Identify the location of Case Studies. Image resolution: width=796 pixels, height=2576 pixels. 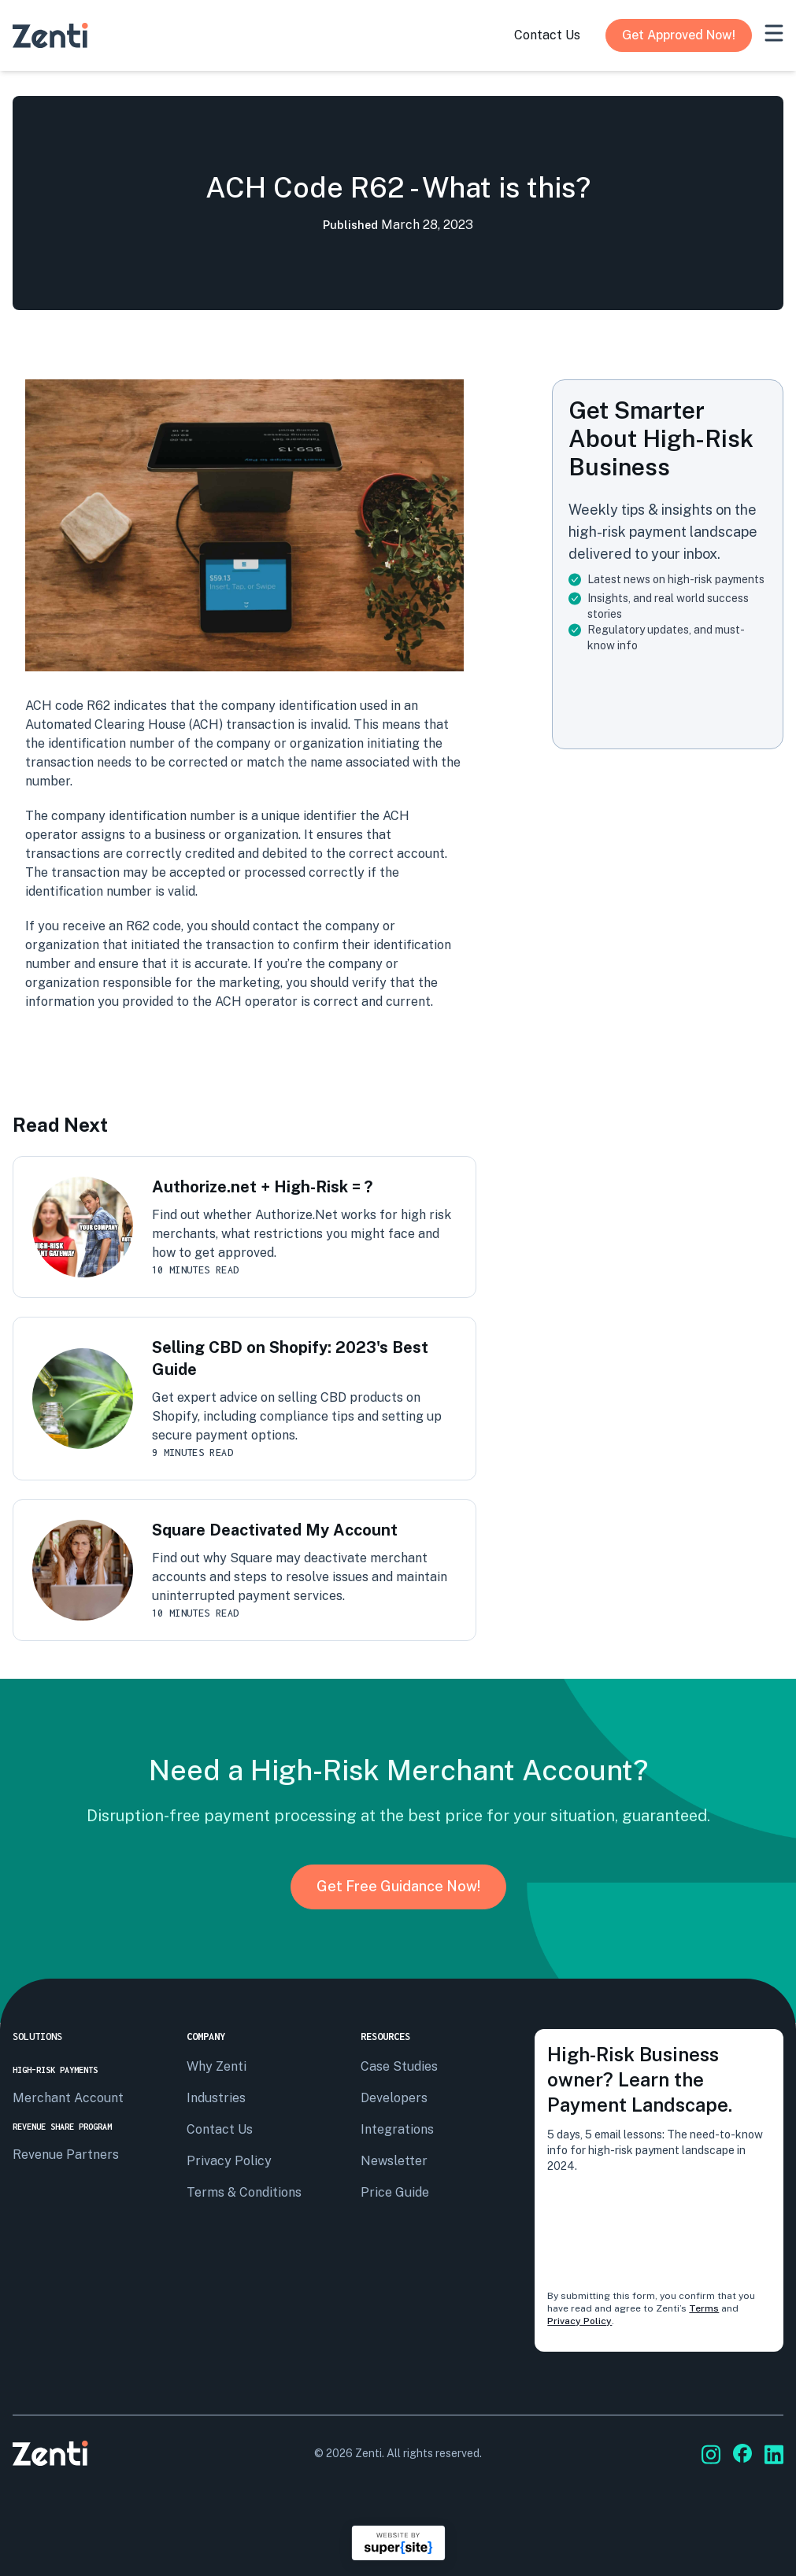
(399, 2066).